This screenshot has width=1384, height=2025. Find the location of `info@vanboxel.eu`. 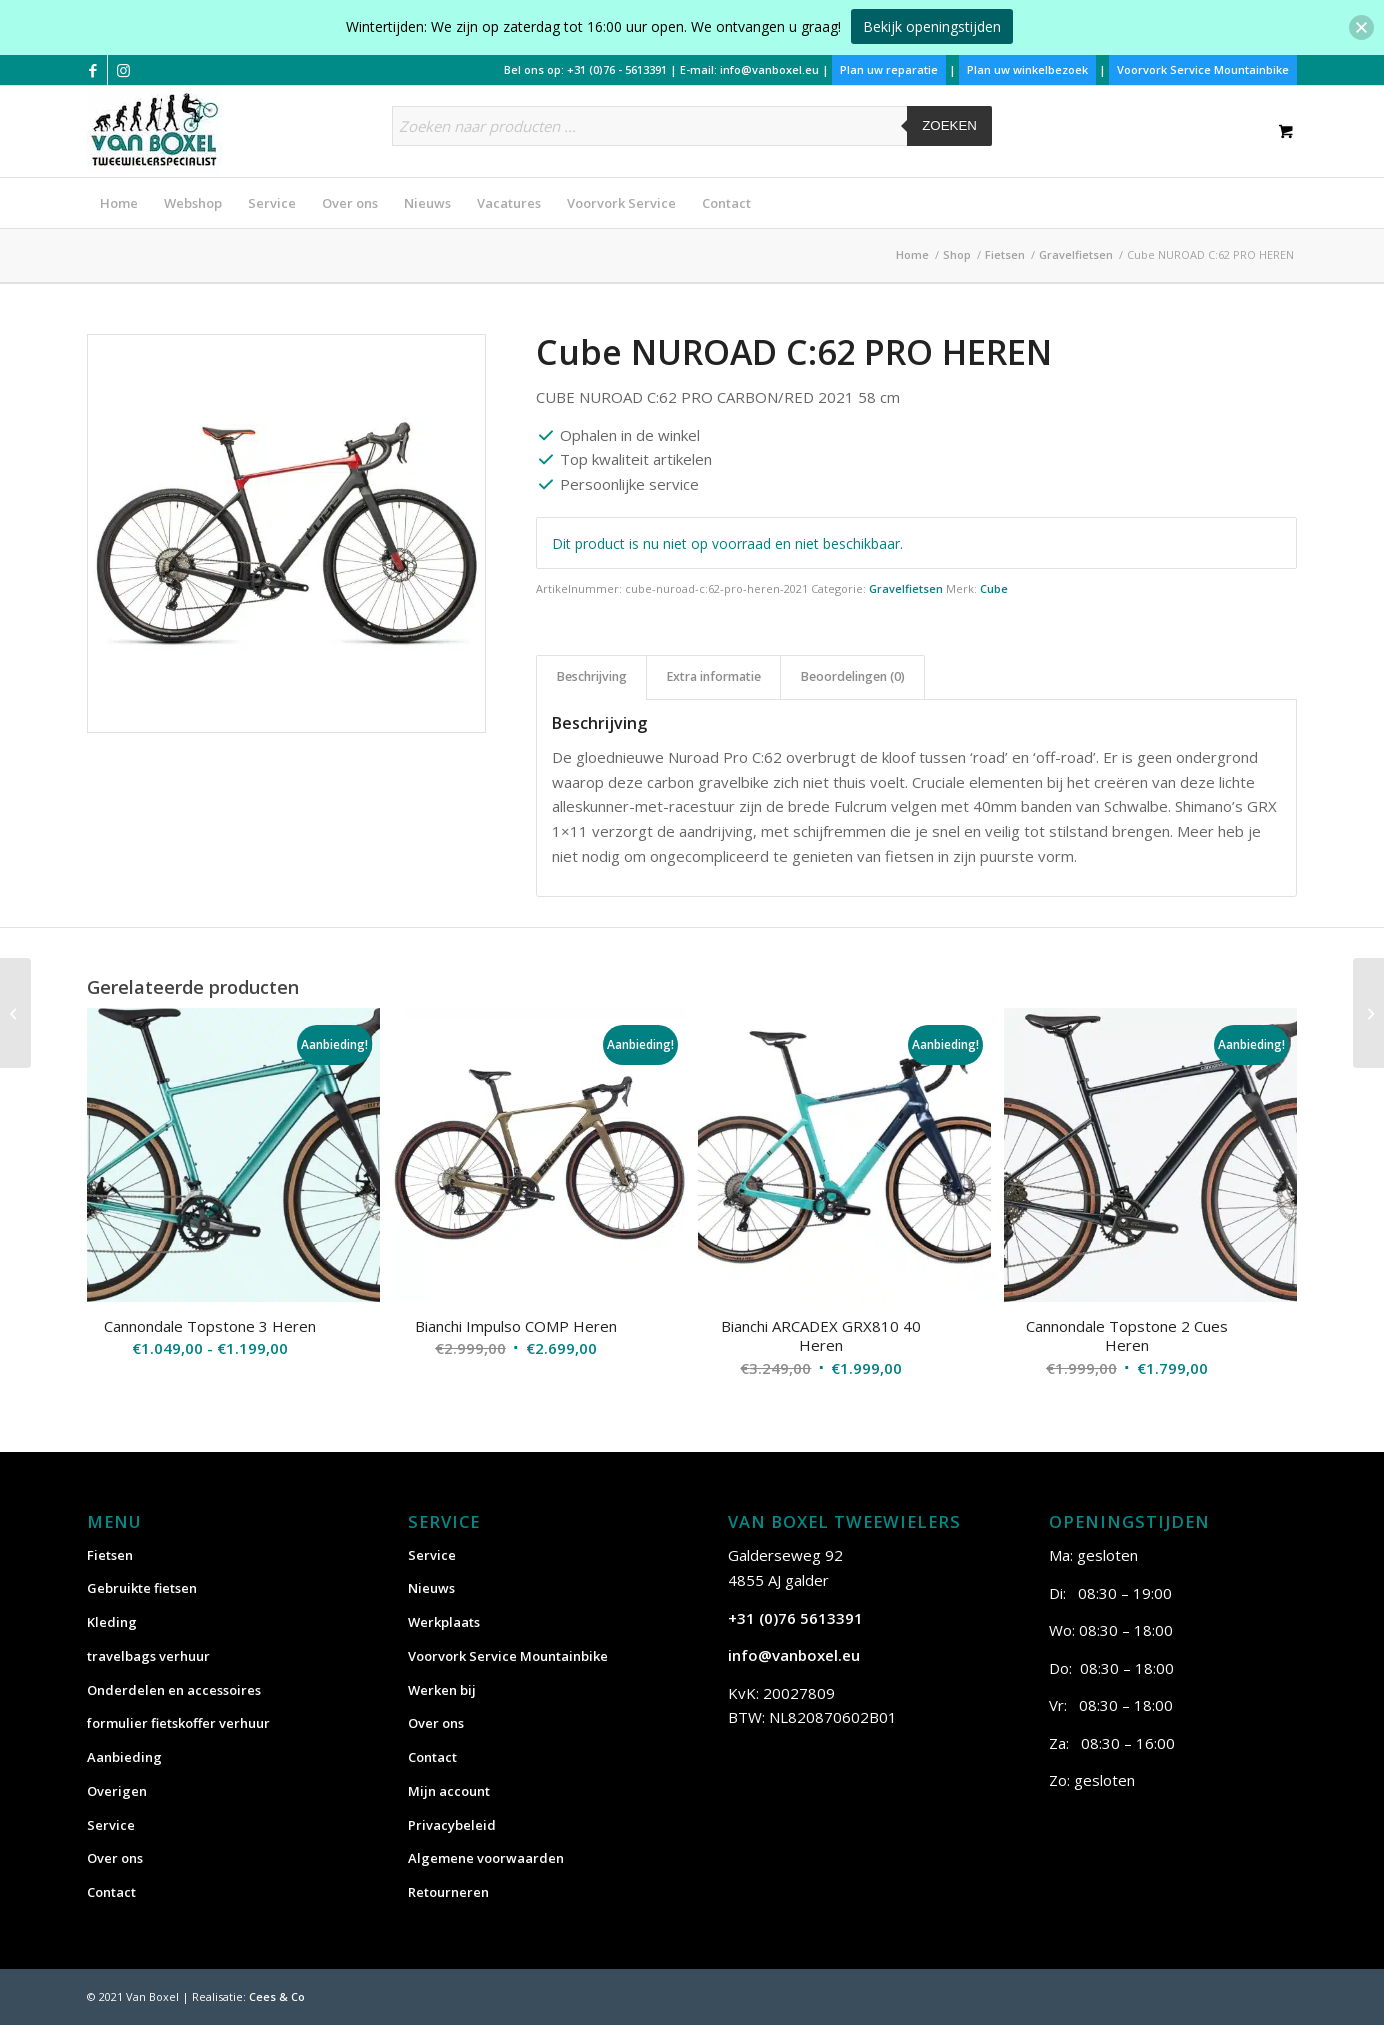

info@vanboxel.eu is located at coordinates (769, 69).